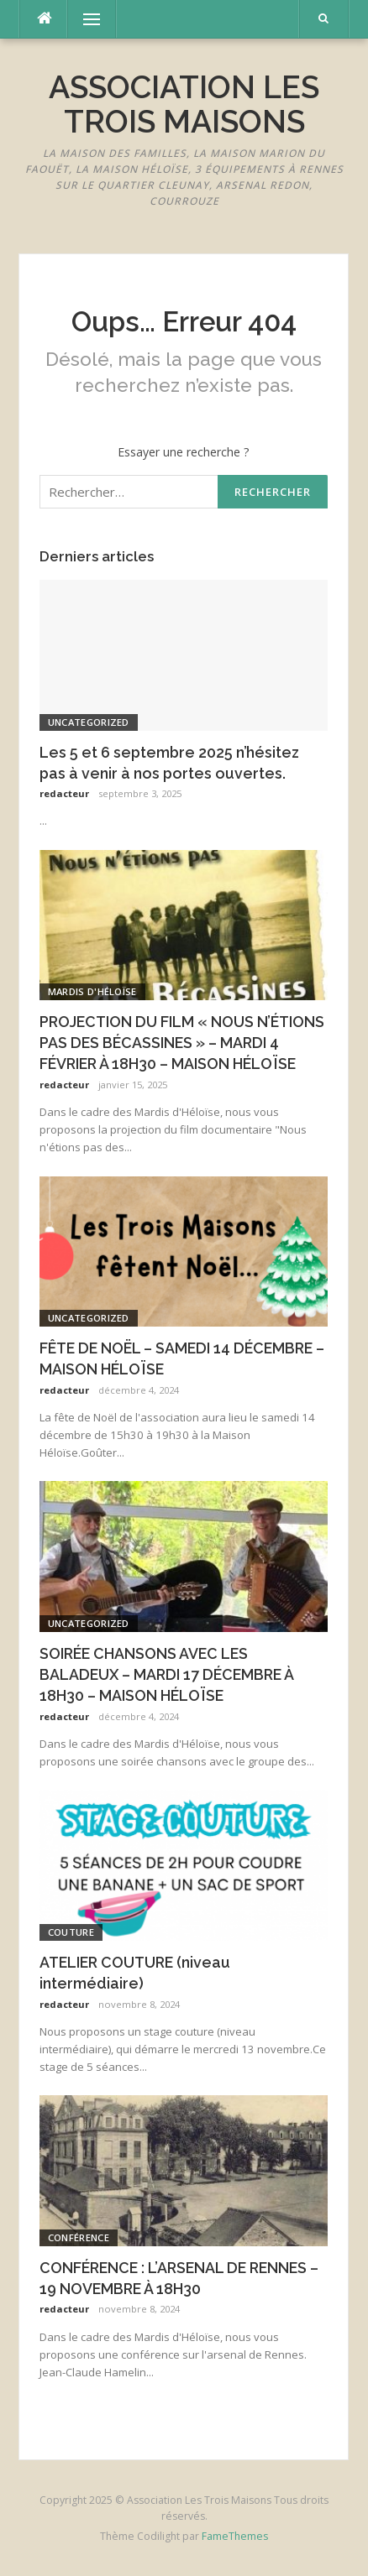  What do you see at coordinates (78, 2237) in the screenshot?
I see `conférence` at bounding box center [78, 2237].